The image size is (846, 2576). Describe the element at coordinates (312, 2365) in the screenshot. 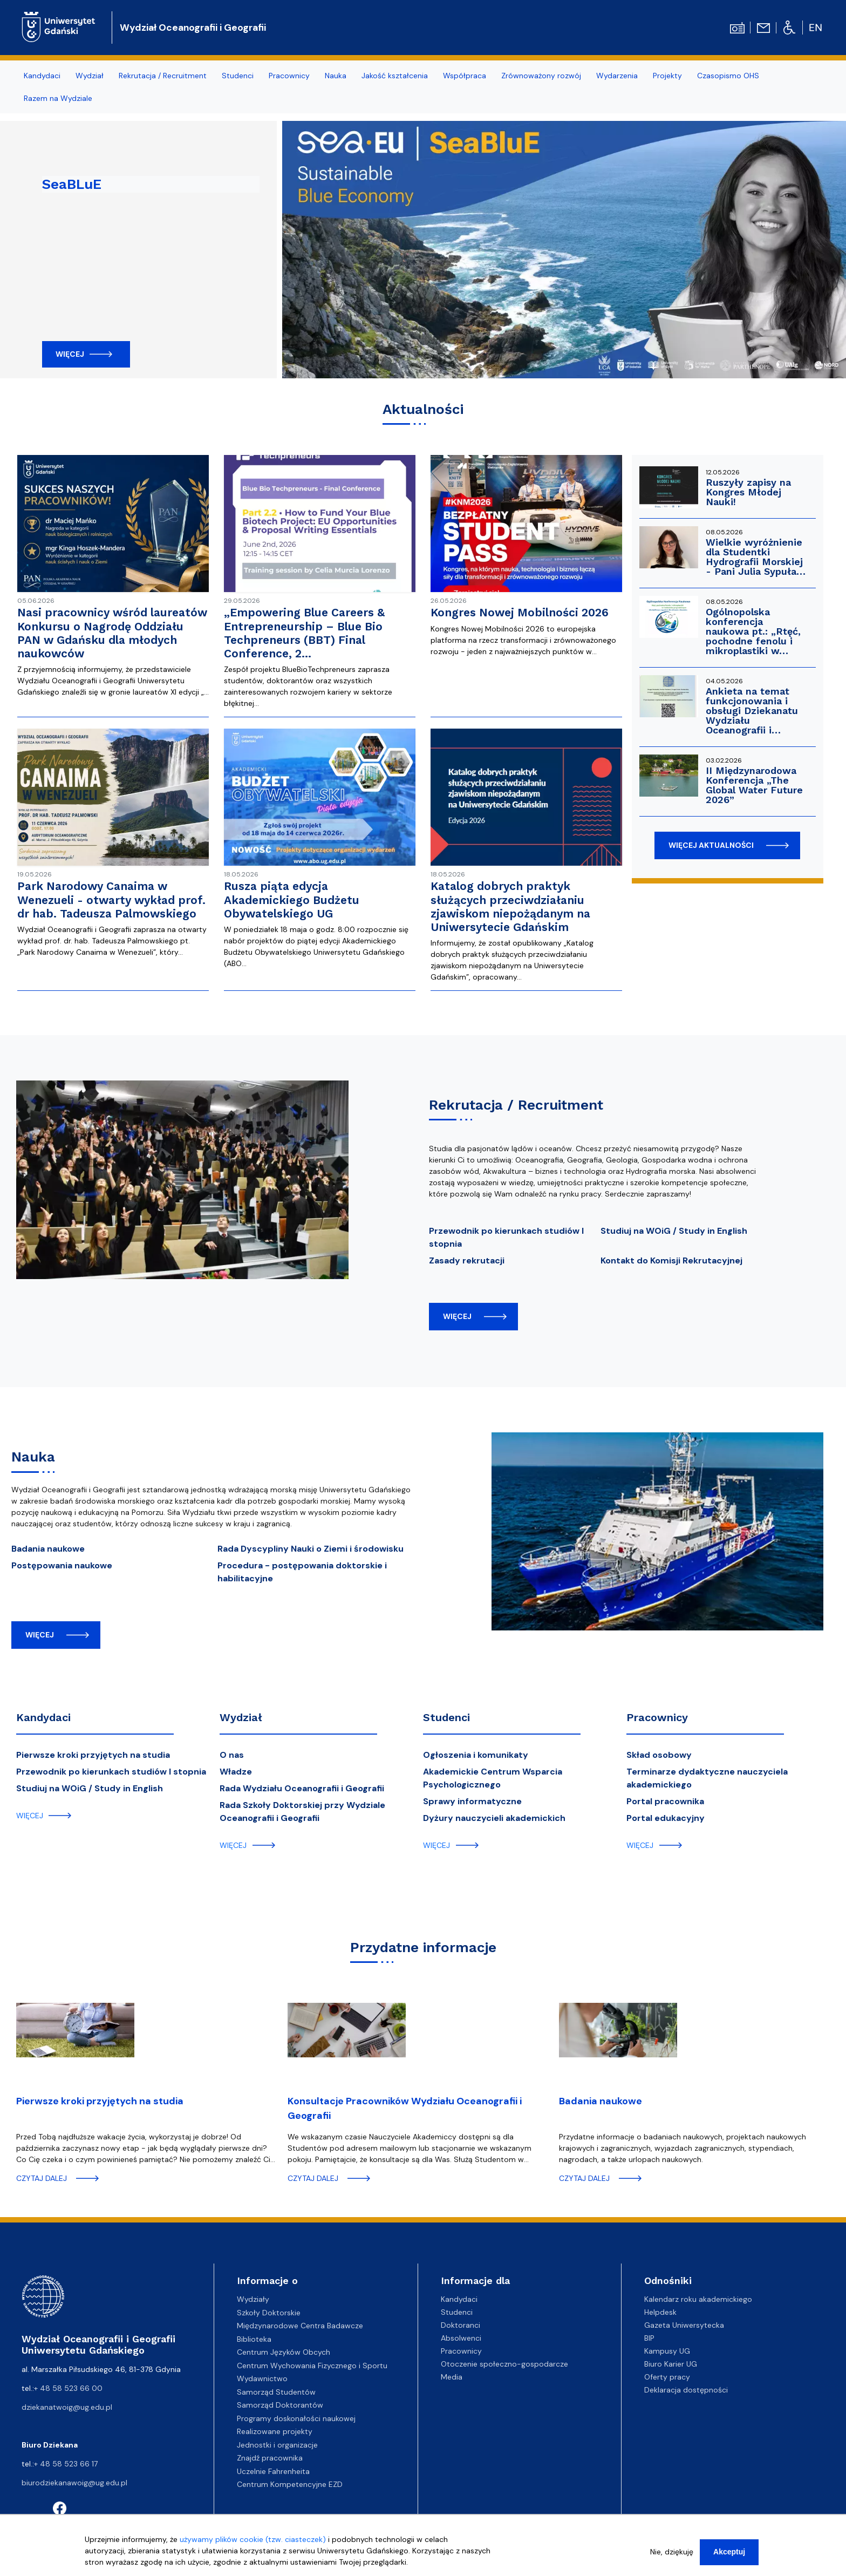

I see `Centrum Wychowania Fizycznego i Sportu` at that location.